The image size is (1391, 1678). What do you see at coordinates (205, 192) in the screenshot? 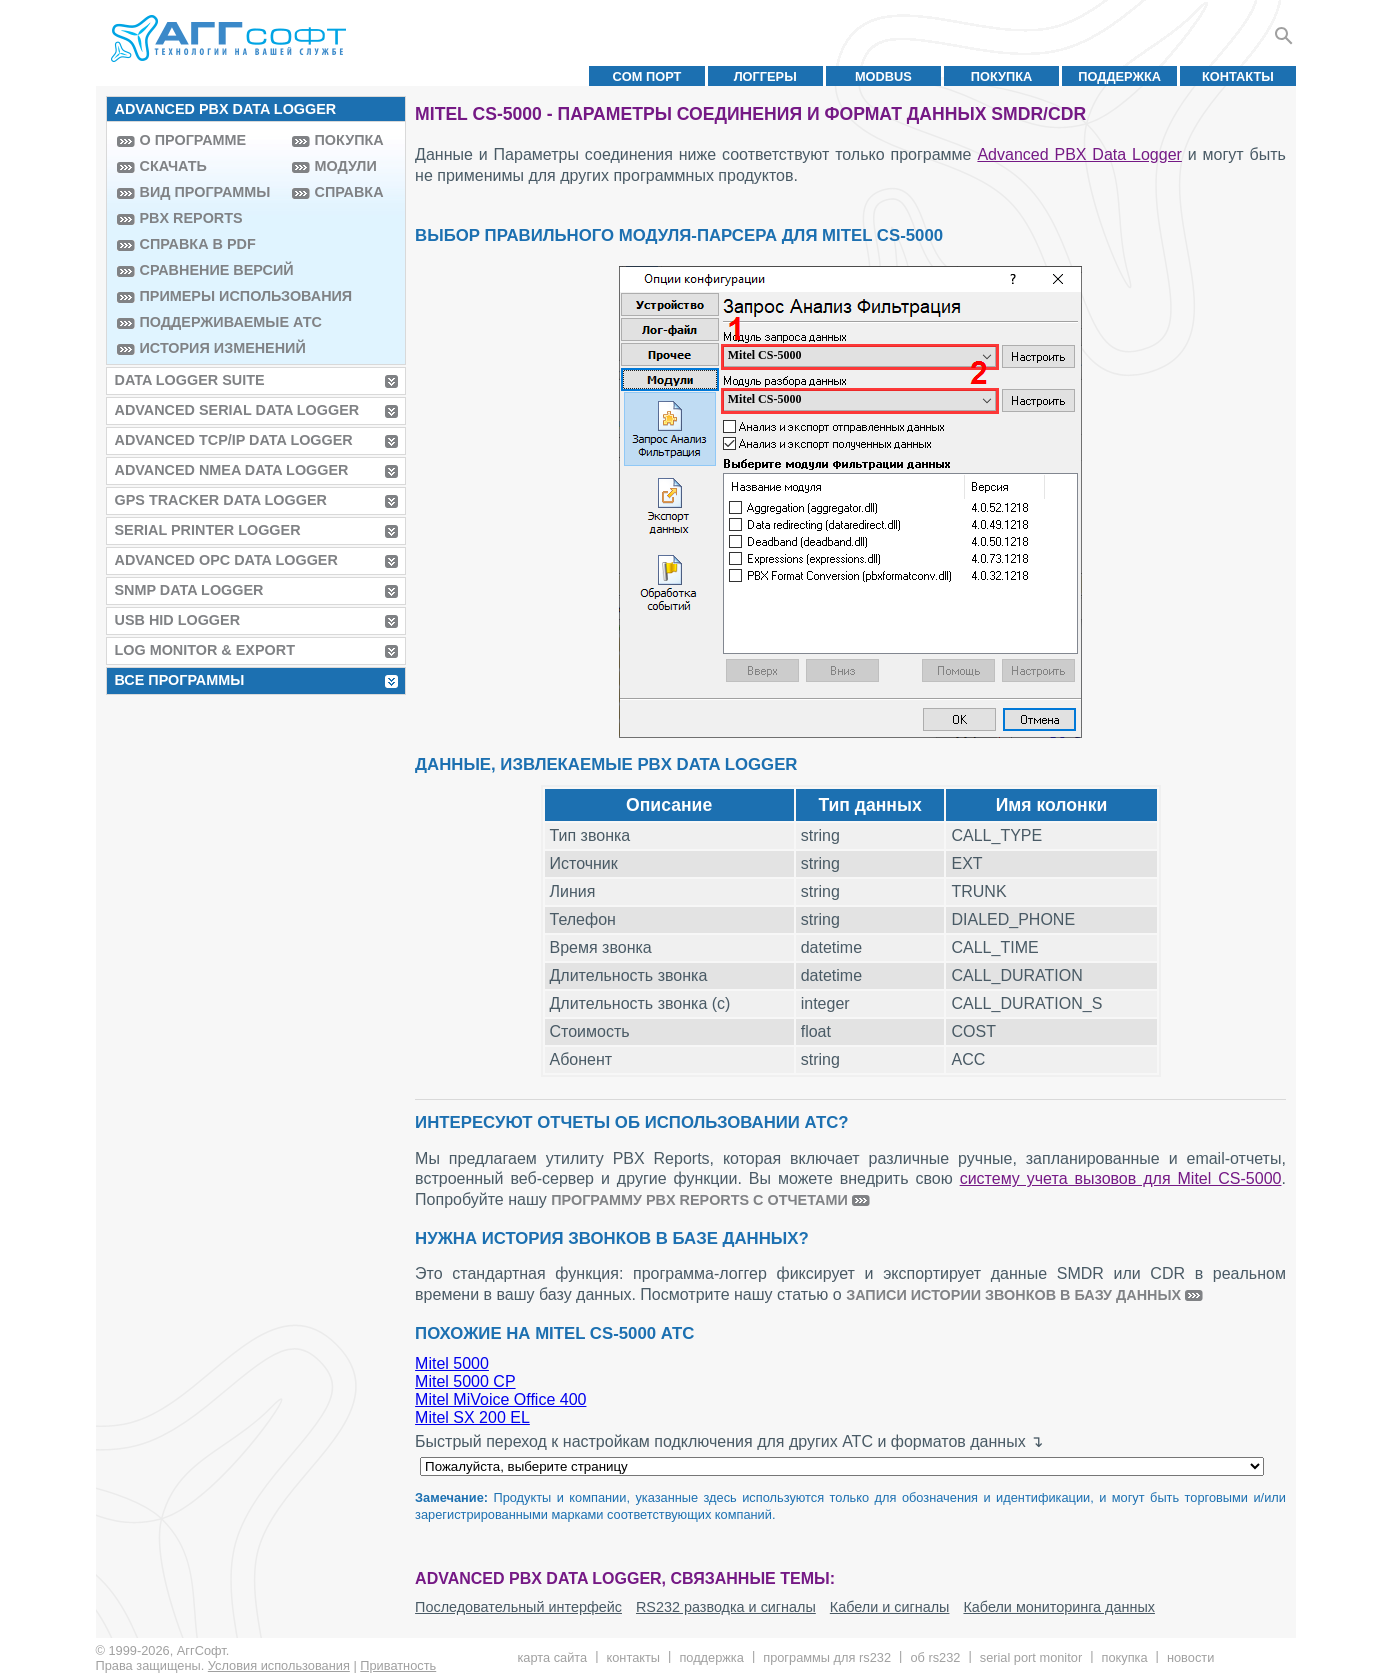
I see `Вид программы` at bounding box center [205, 192].